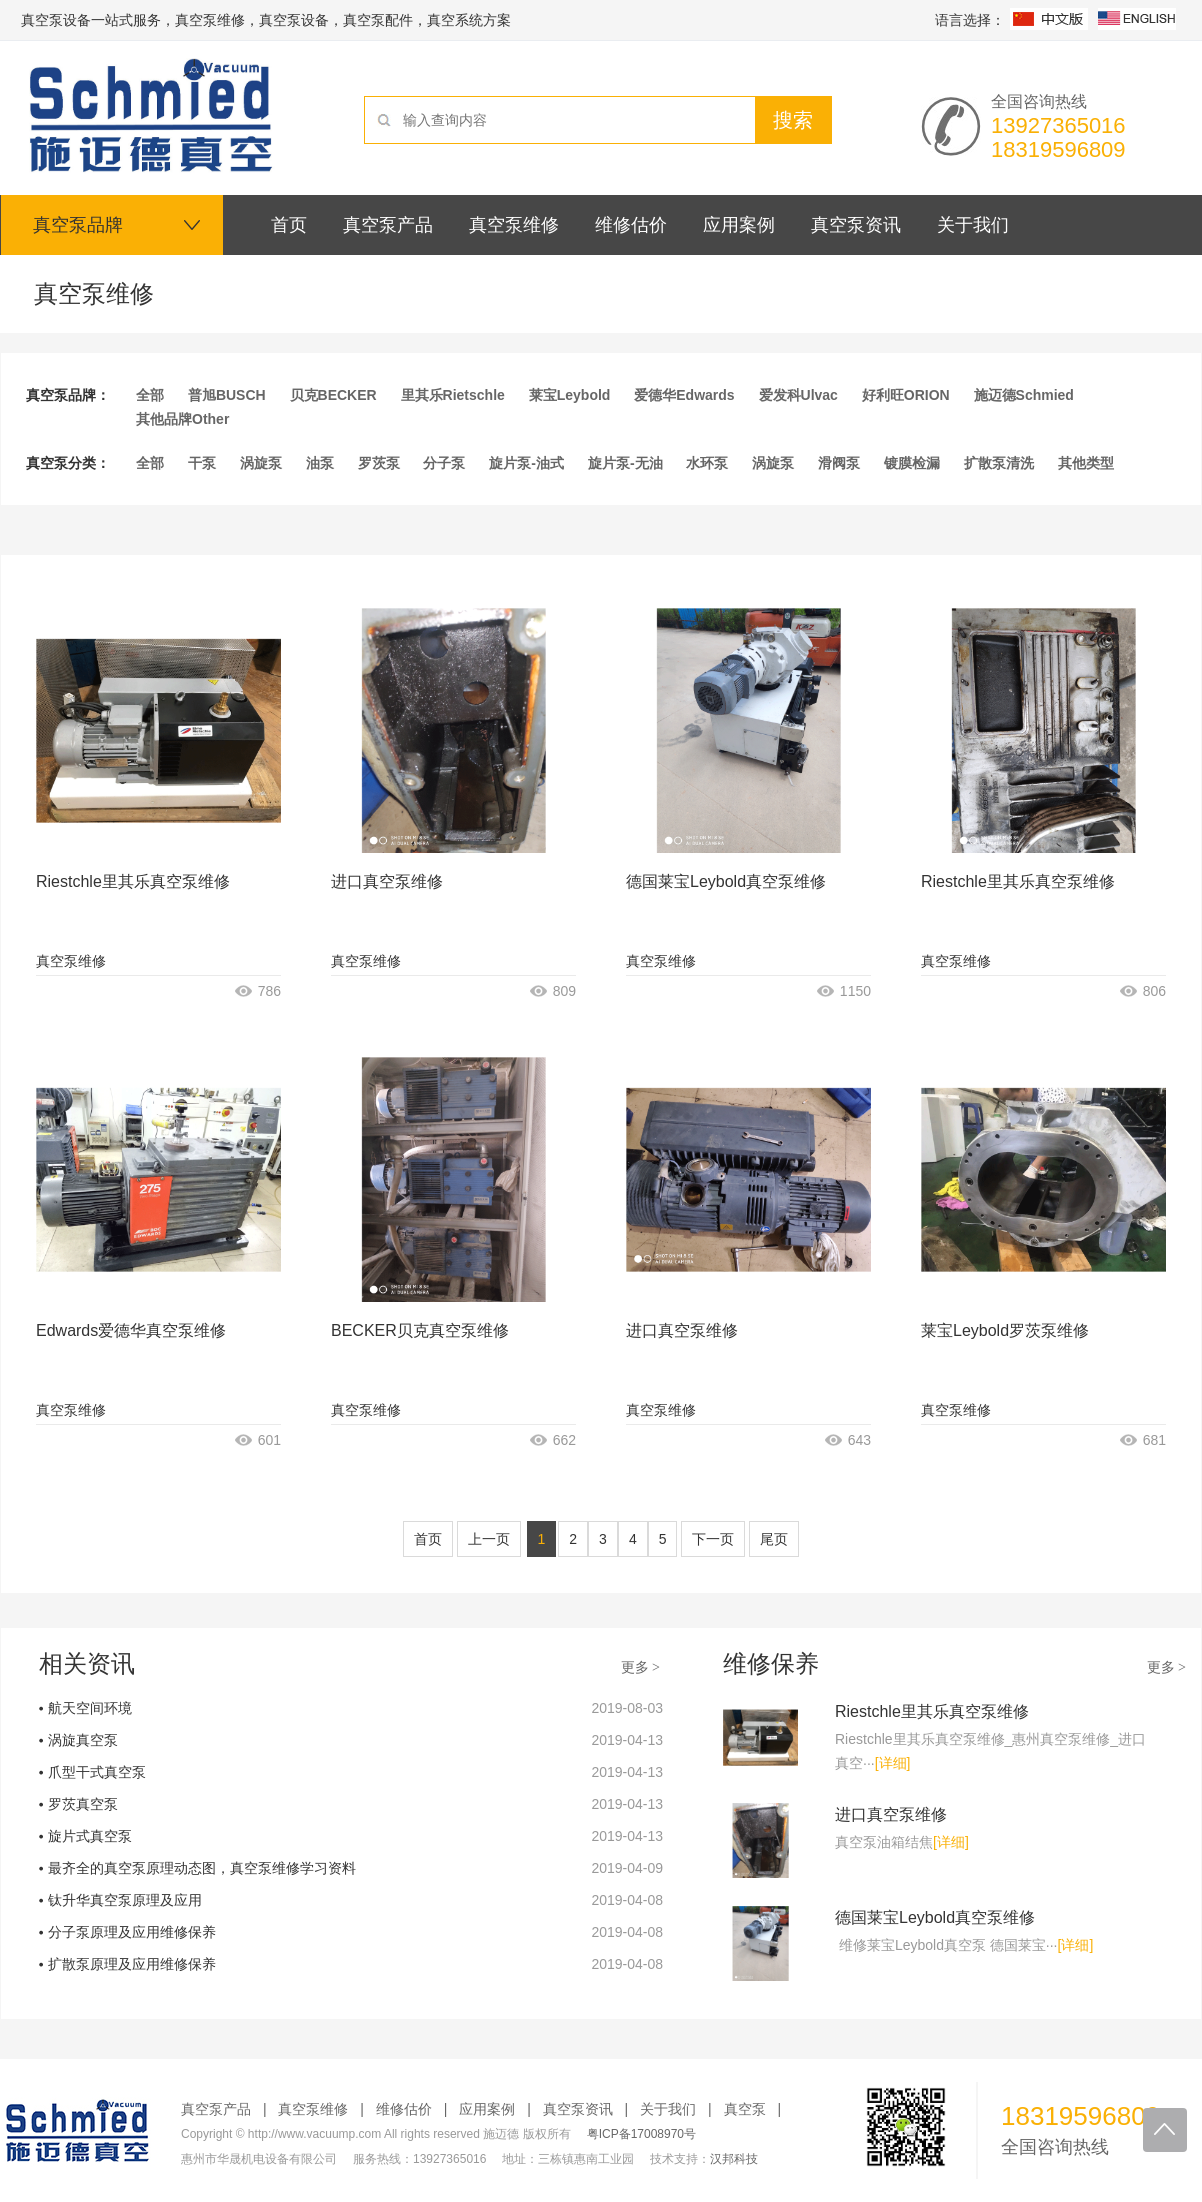  I want to click on 关于我们, so click(668, 2109).